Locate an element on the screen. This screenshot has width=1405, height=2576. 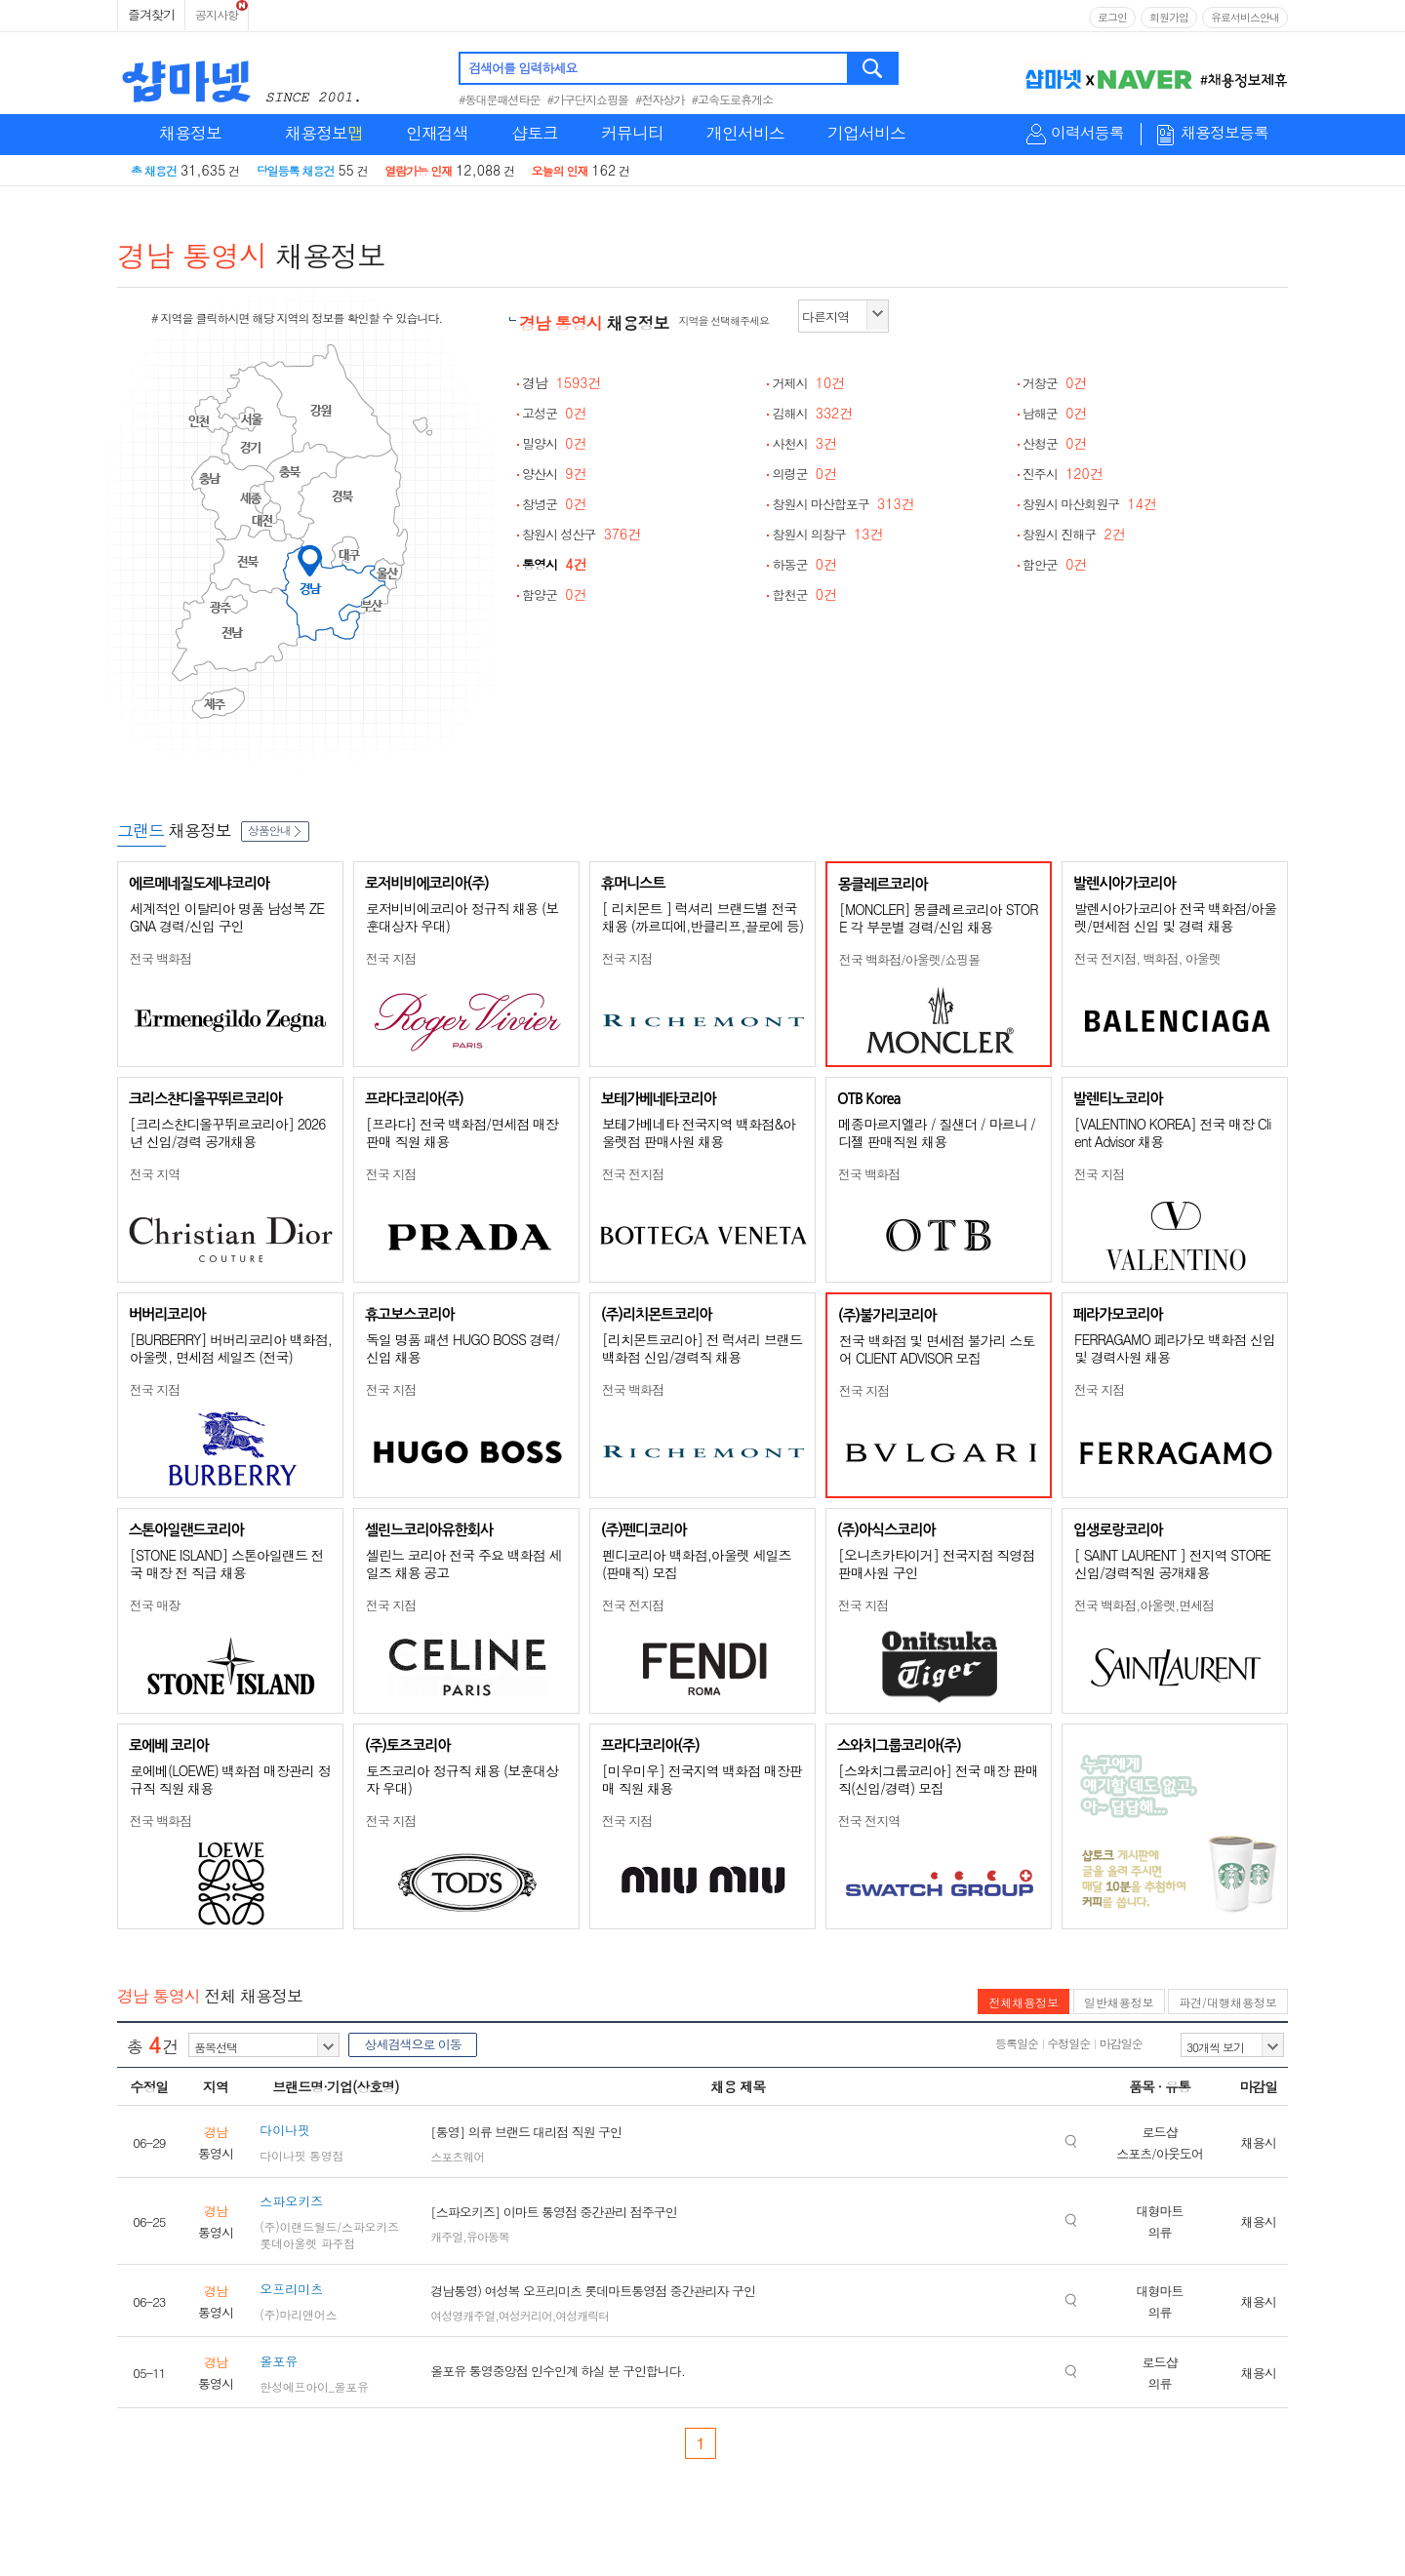
진주시 is located at coordinates (1063, 473).